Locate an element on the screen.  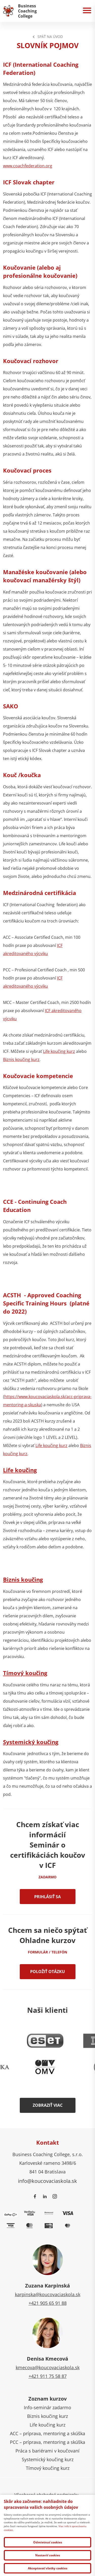
Tímový koučing is located at coordinates (25, 1673).